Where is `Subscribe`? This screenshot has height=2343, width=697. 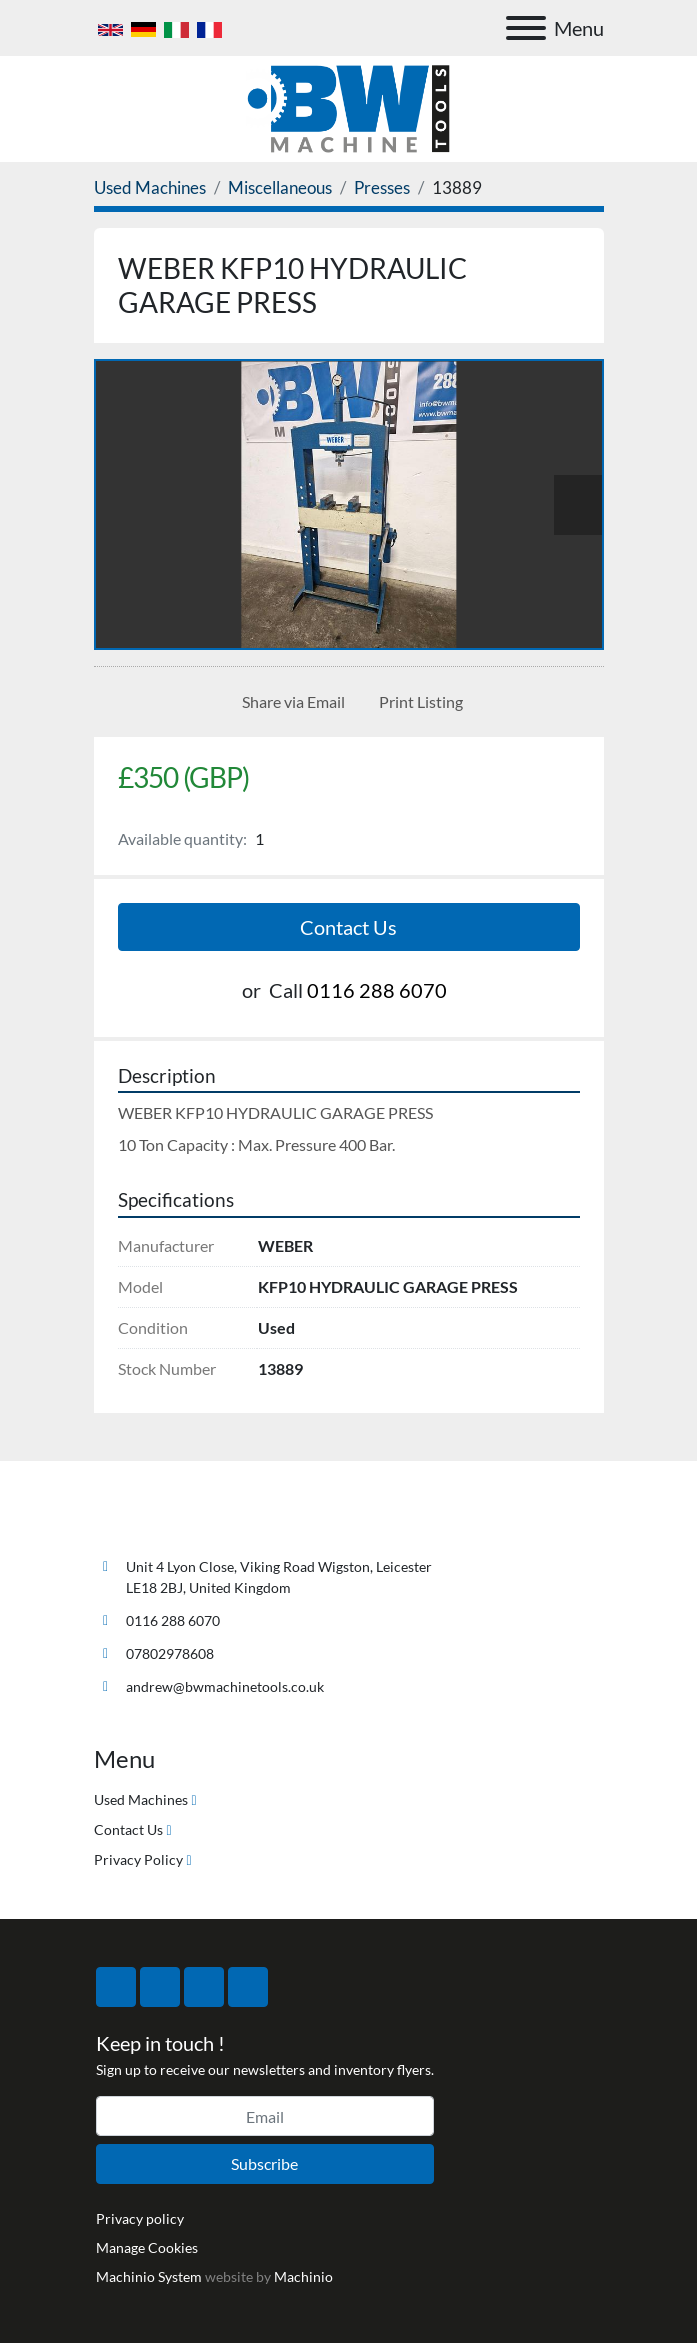
Subscribe is located at coordinates (264, 2163).